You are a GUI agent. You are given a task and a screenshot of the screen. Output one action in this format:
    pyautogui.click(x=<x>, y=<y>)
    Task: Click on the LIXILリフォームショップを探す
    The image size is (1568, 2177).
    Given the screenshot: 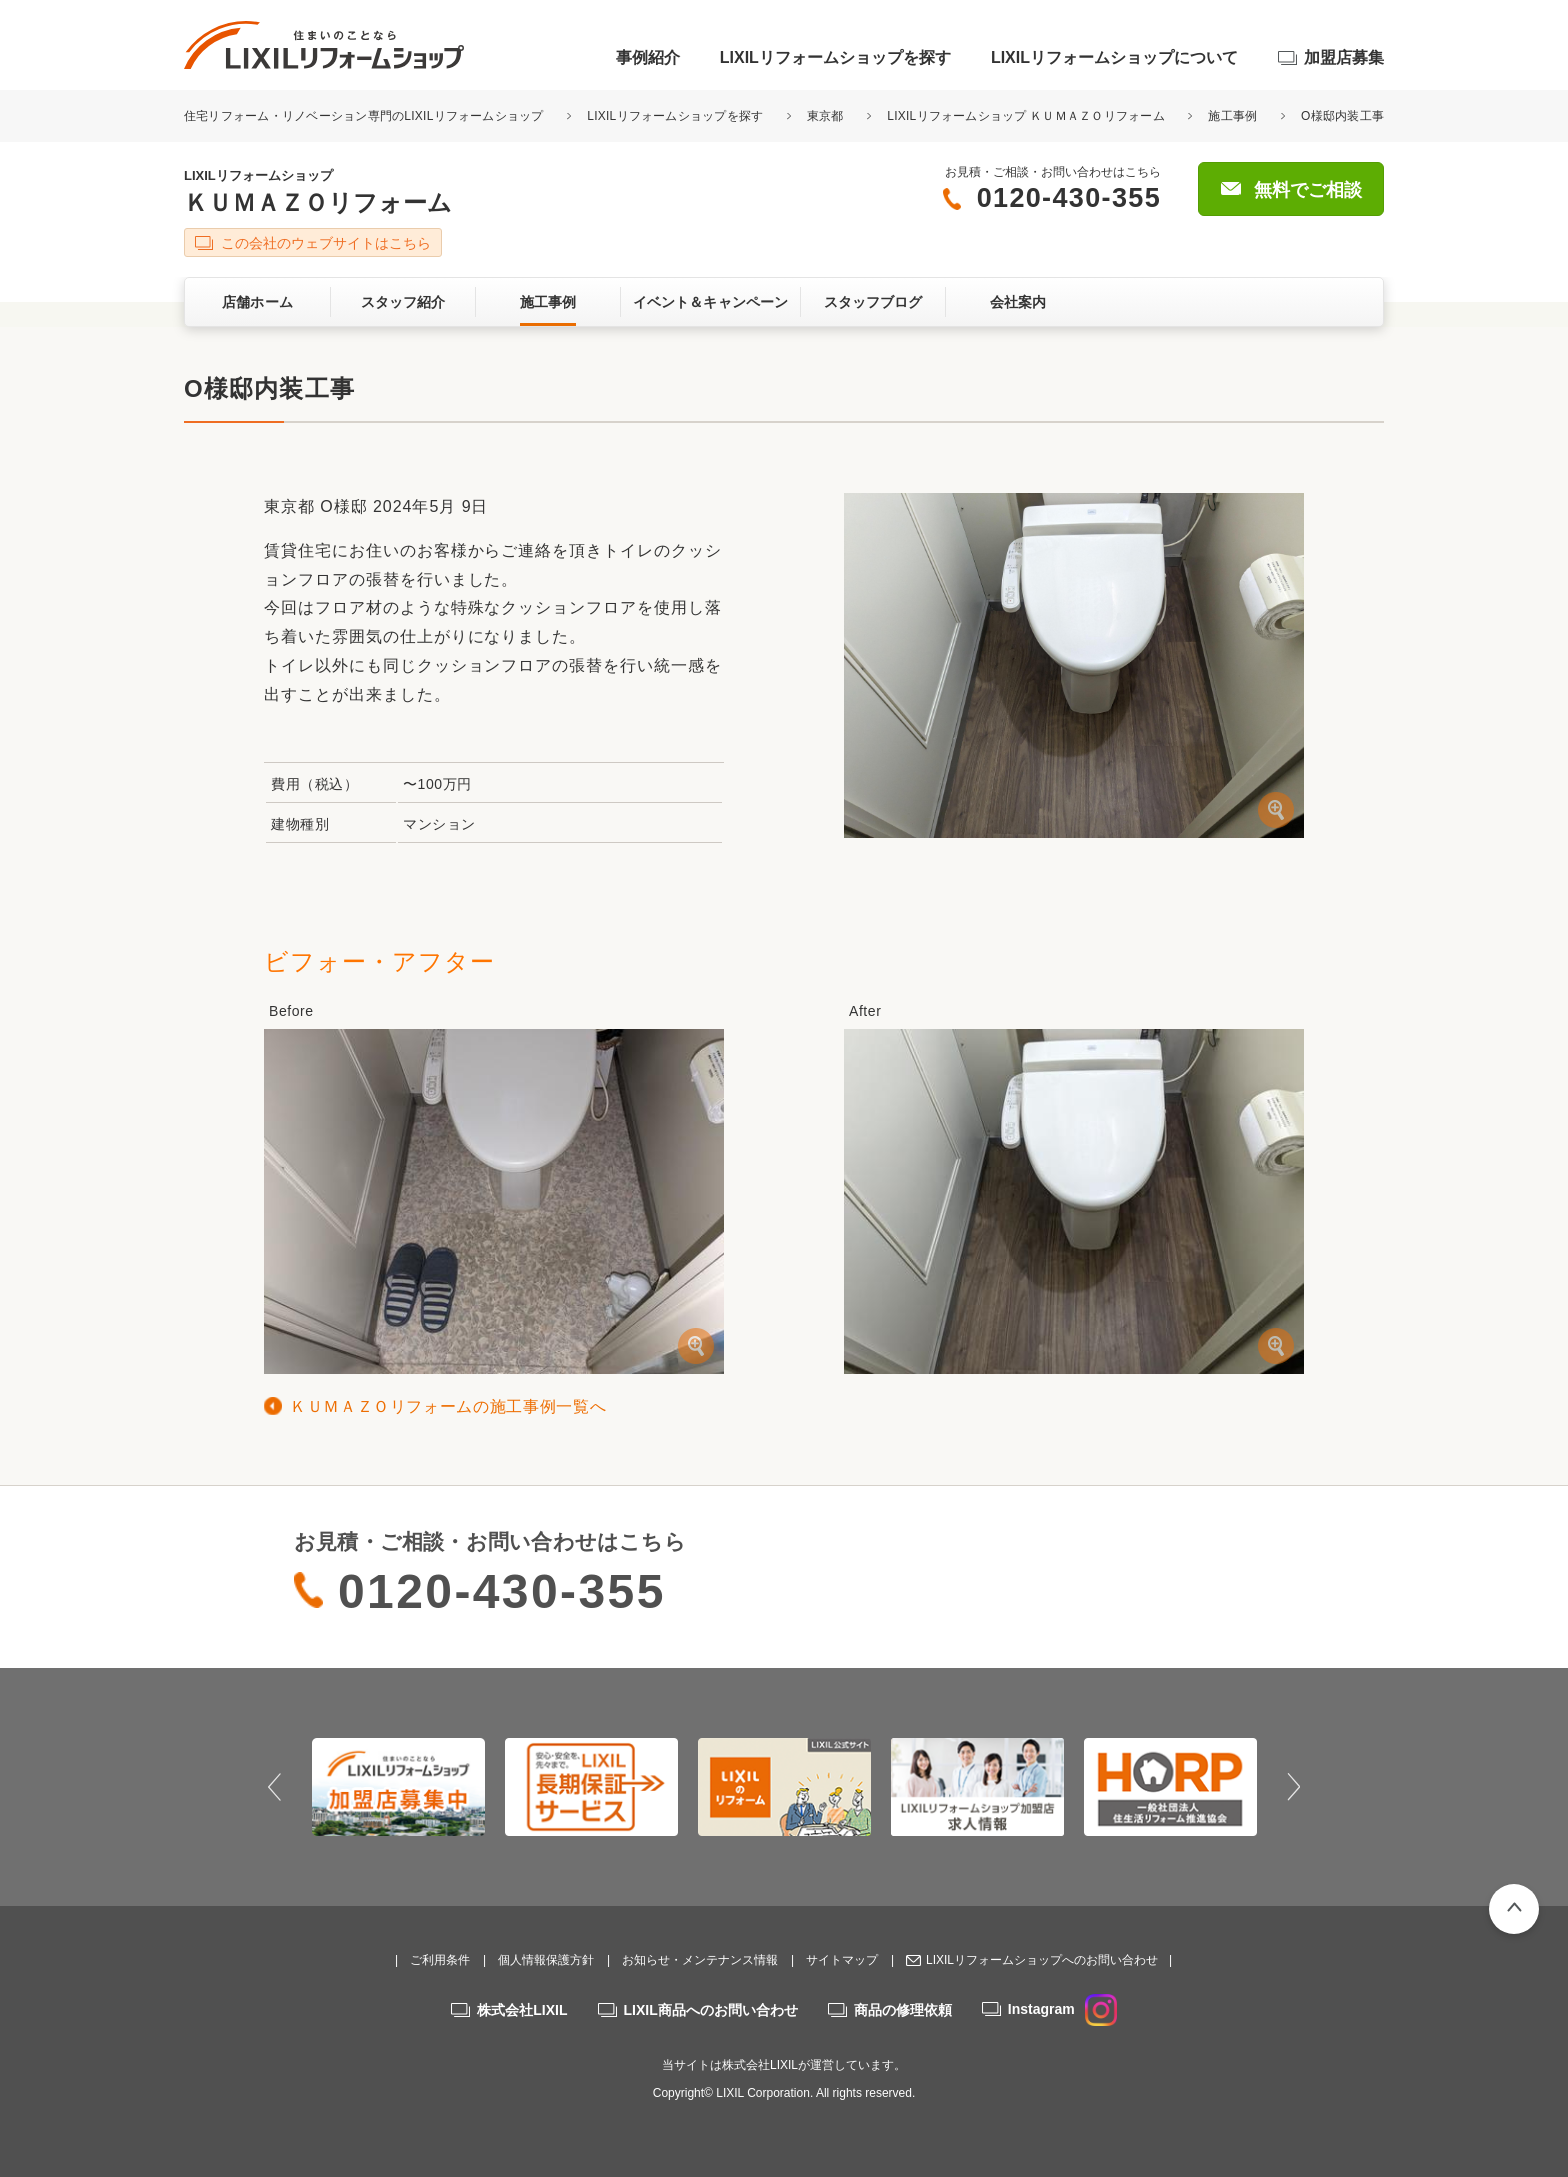 What is the action you would take?
    pyautogui.click(x=835, y=57)
    